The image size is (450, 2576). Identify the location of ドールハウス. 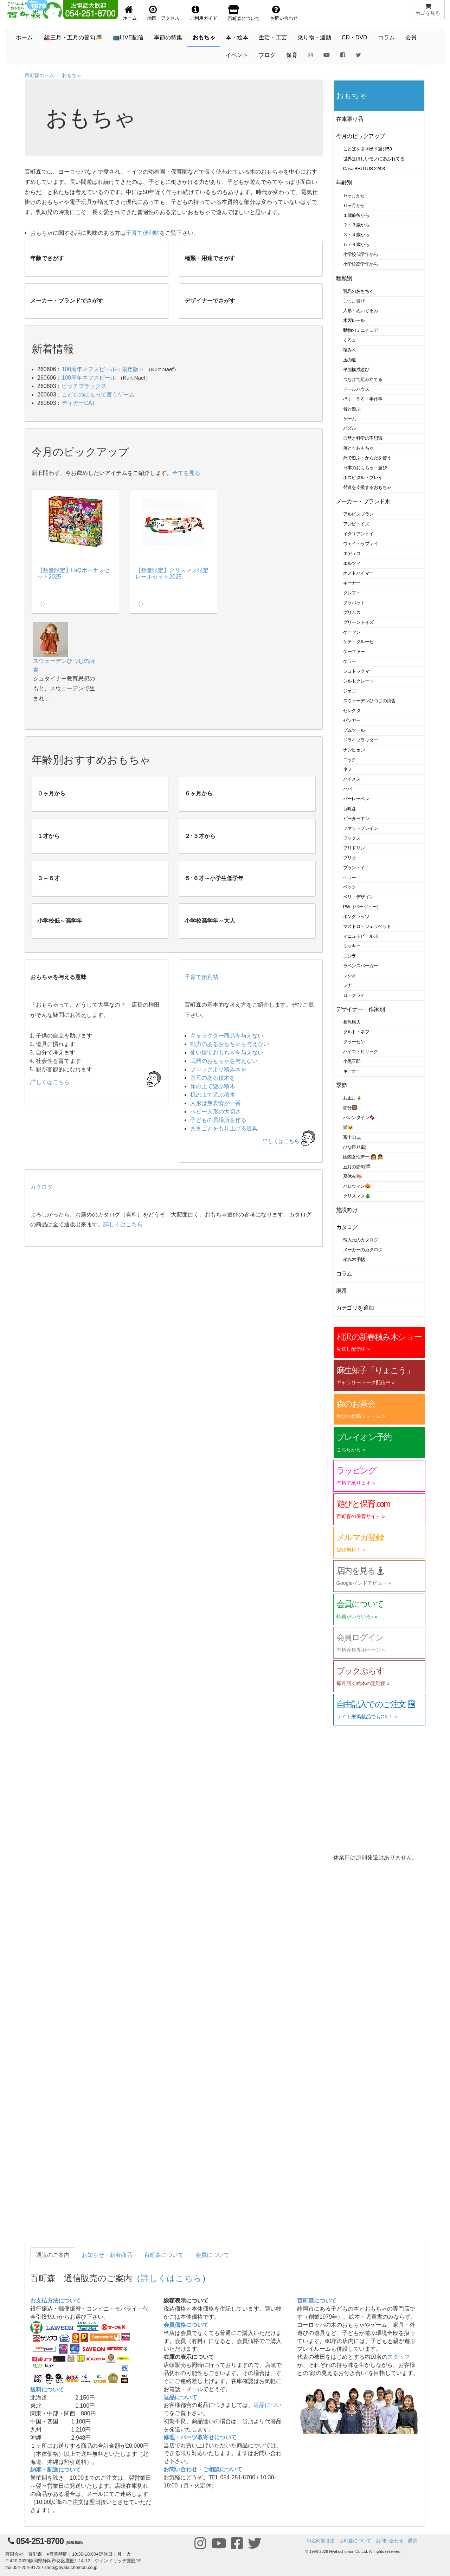
(356, 389).